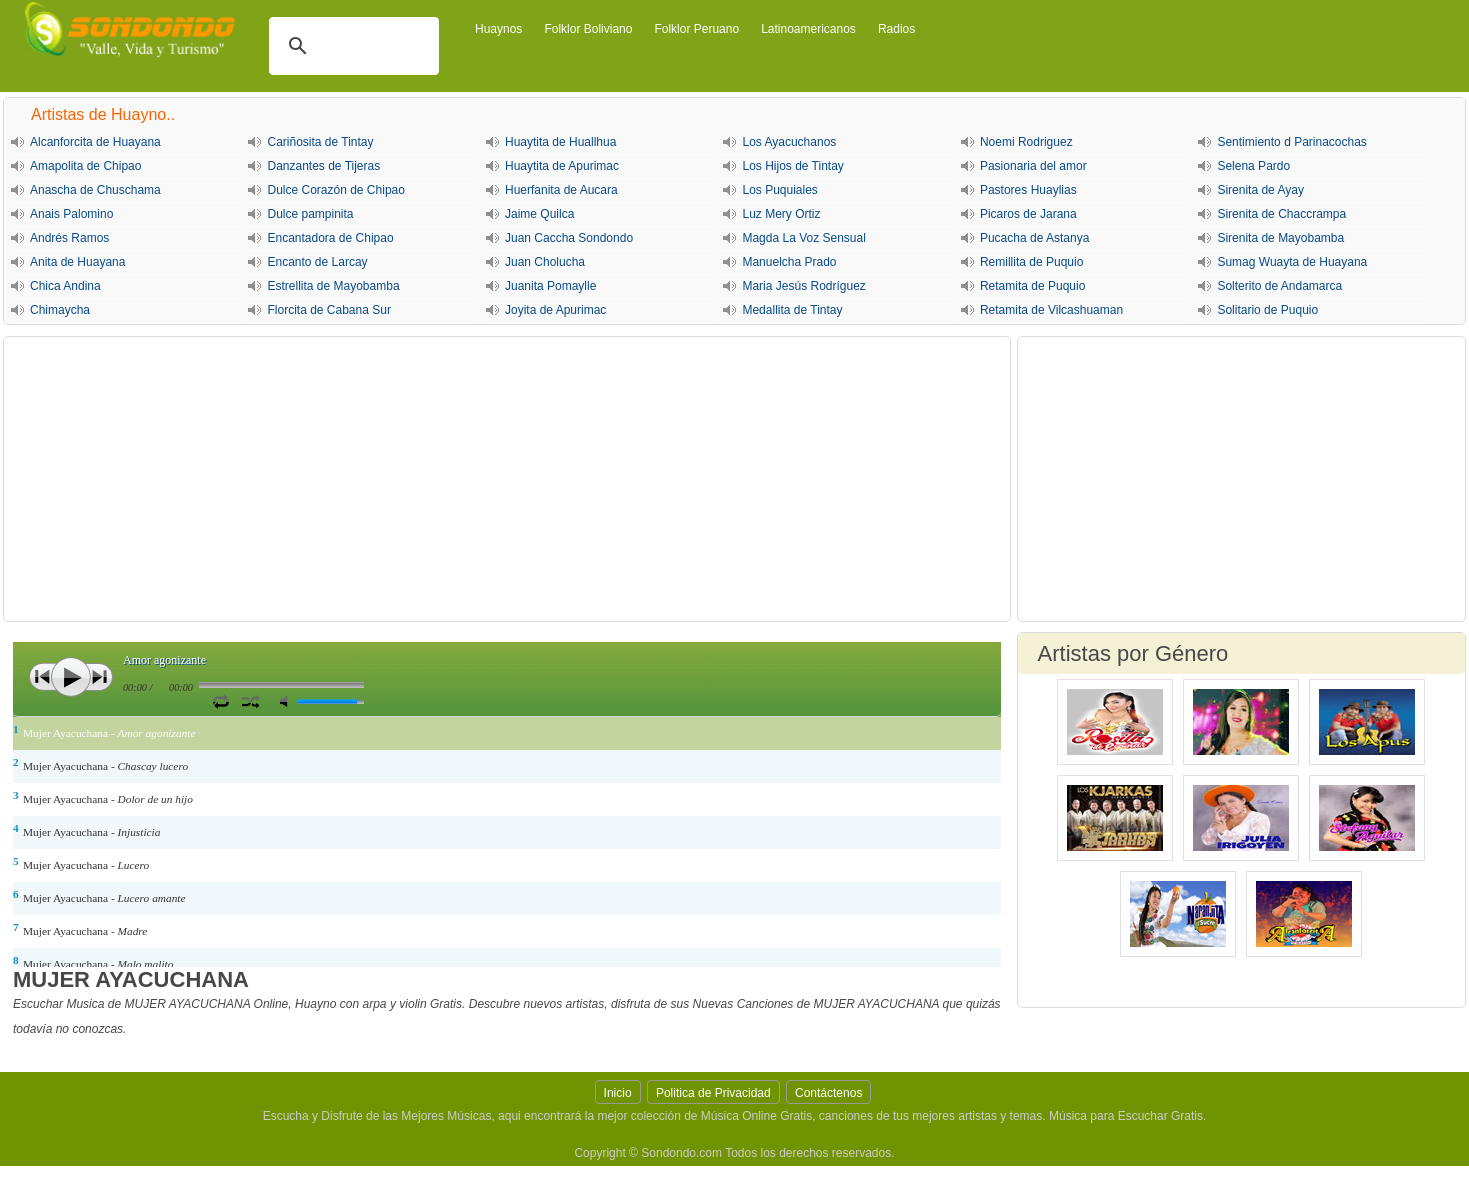 This screenshot has width=1469, height=1178. I want to click on Solitario de Puquio, so click(1267, 310).